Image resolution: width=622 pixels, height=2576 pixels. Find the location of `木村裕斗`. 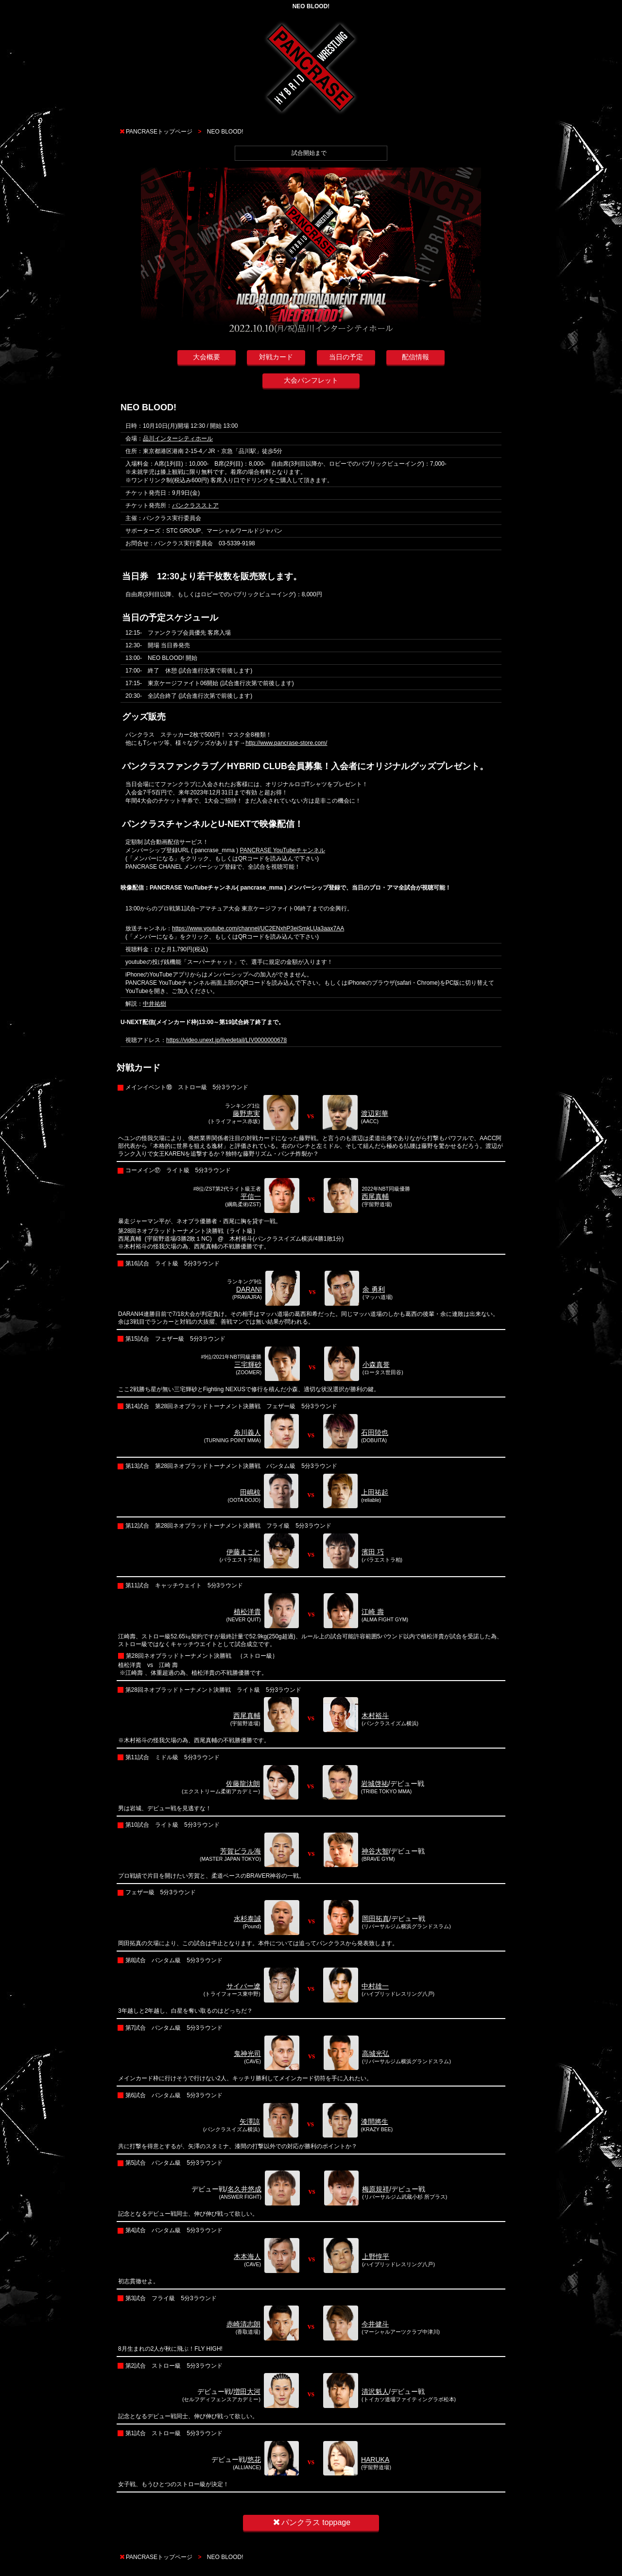

木村裕斗 is located at coordinates (375, 1715).